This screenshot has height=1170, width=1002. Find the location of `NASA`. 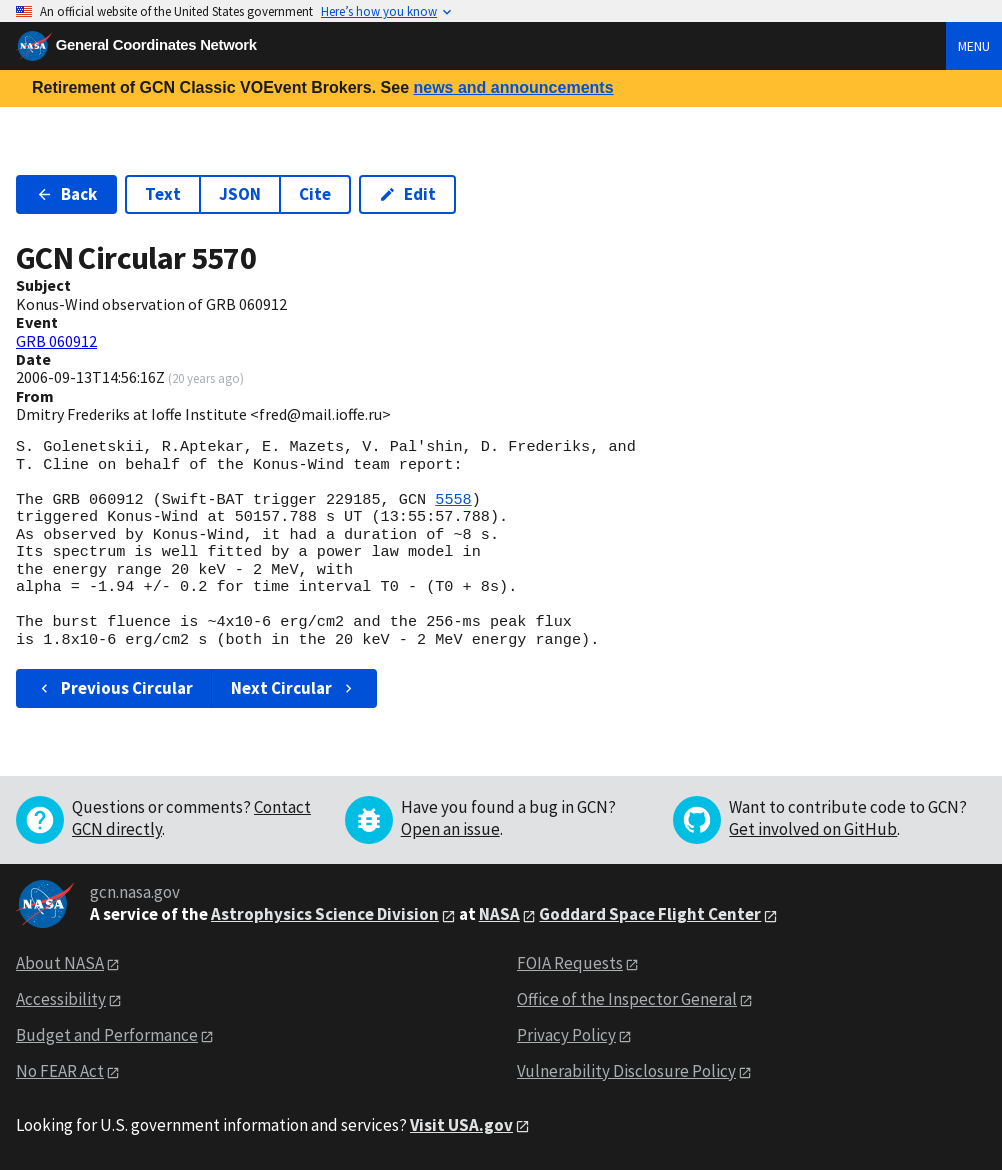

NASA is located at coordinates (499, 914).